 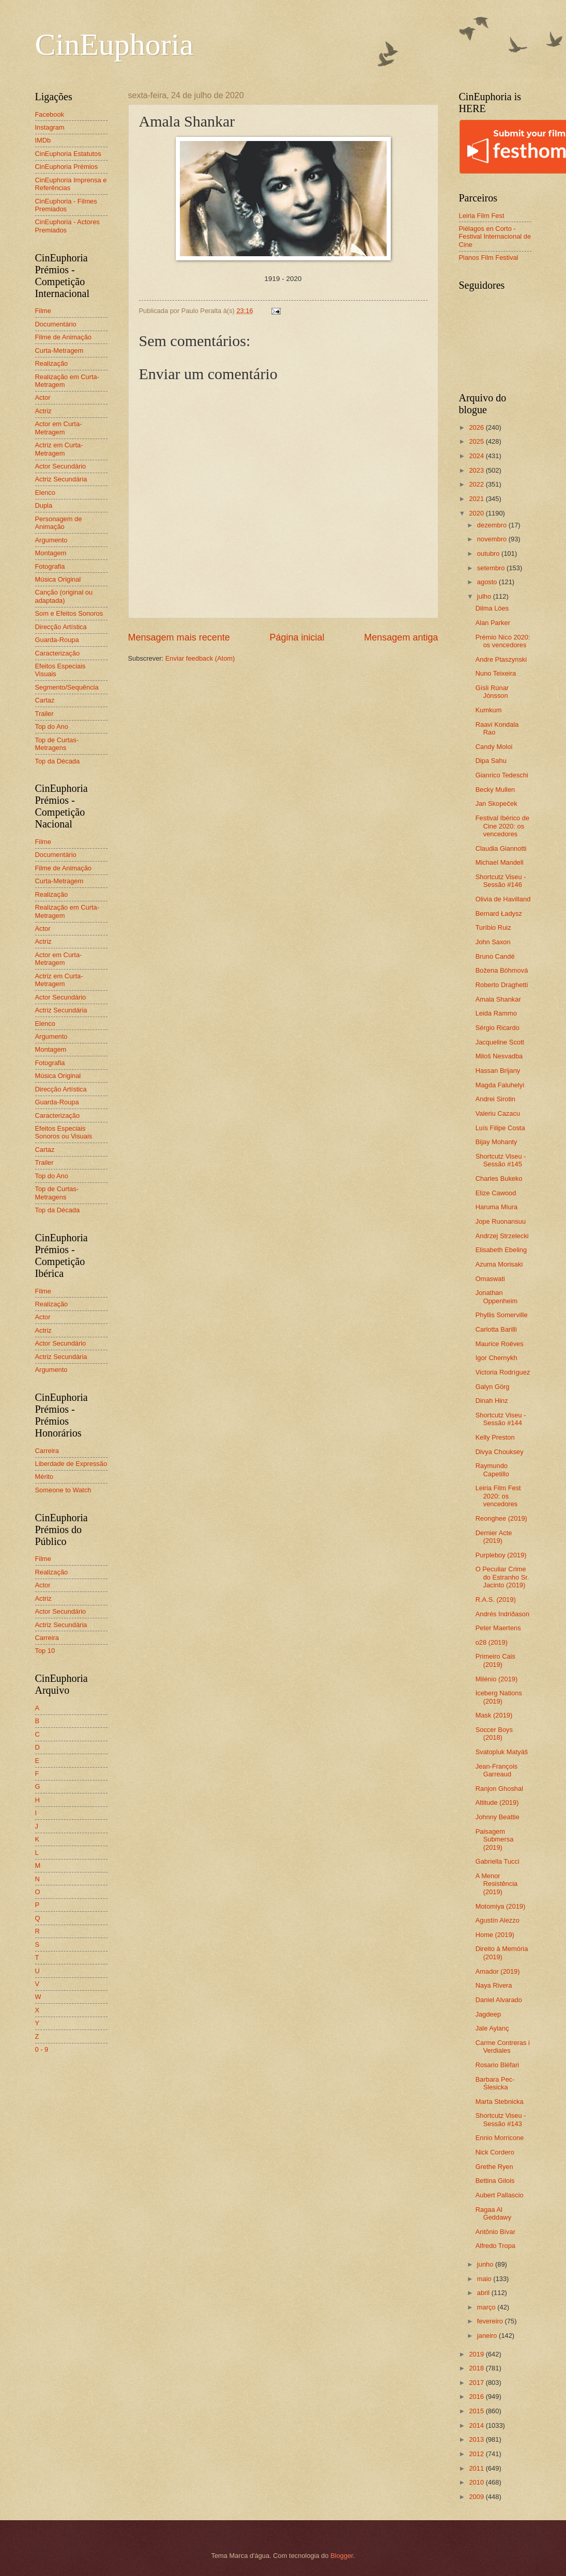 What do you see at coordinates (71, 1463) in the screenshot?
I see `Liberdade de Expressão` at bounding box center [71, 1463].